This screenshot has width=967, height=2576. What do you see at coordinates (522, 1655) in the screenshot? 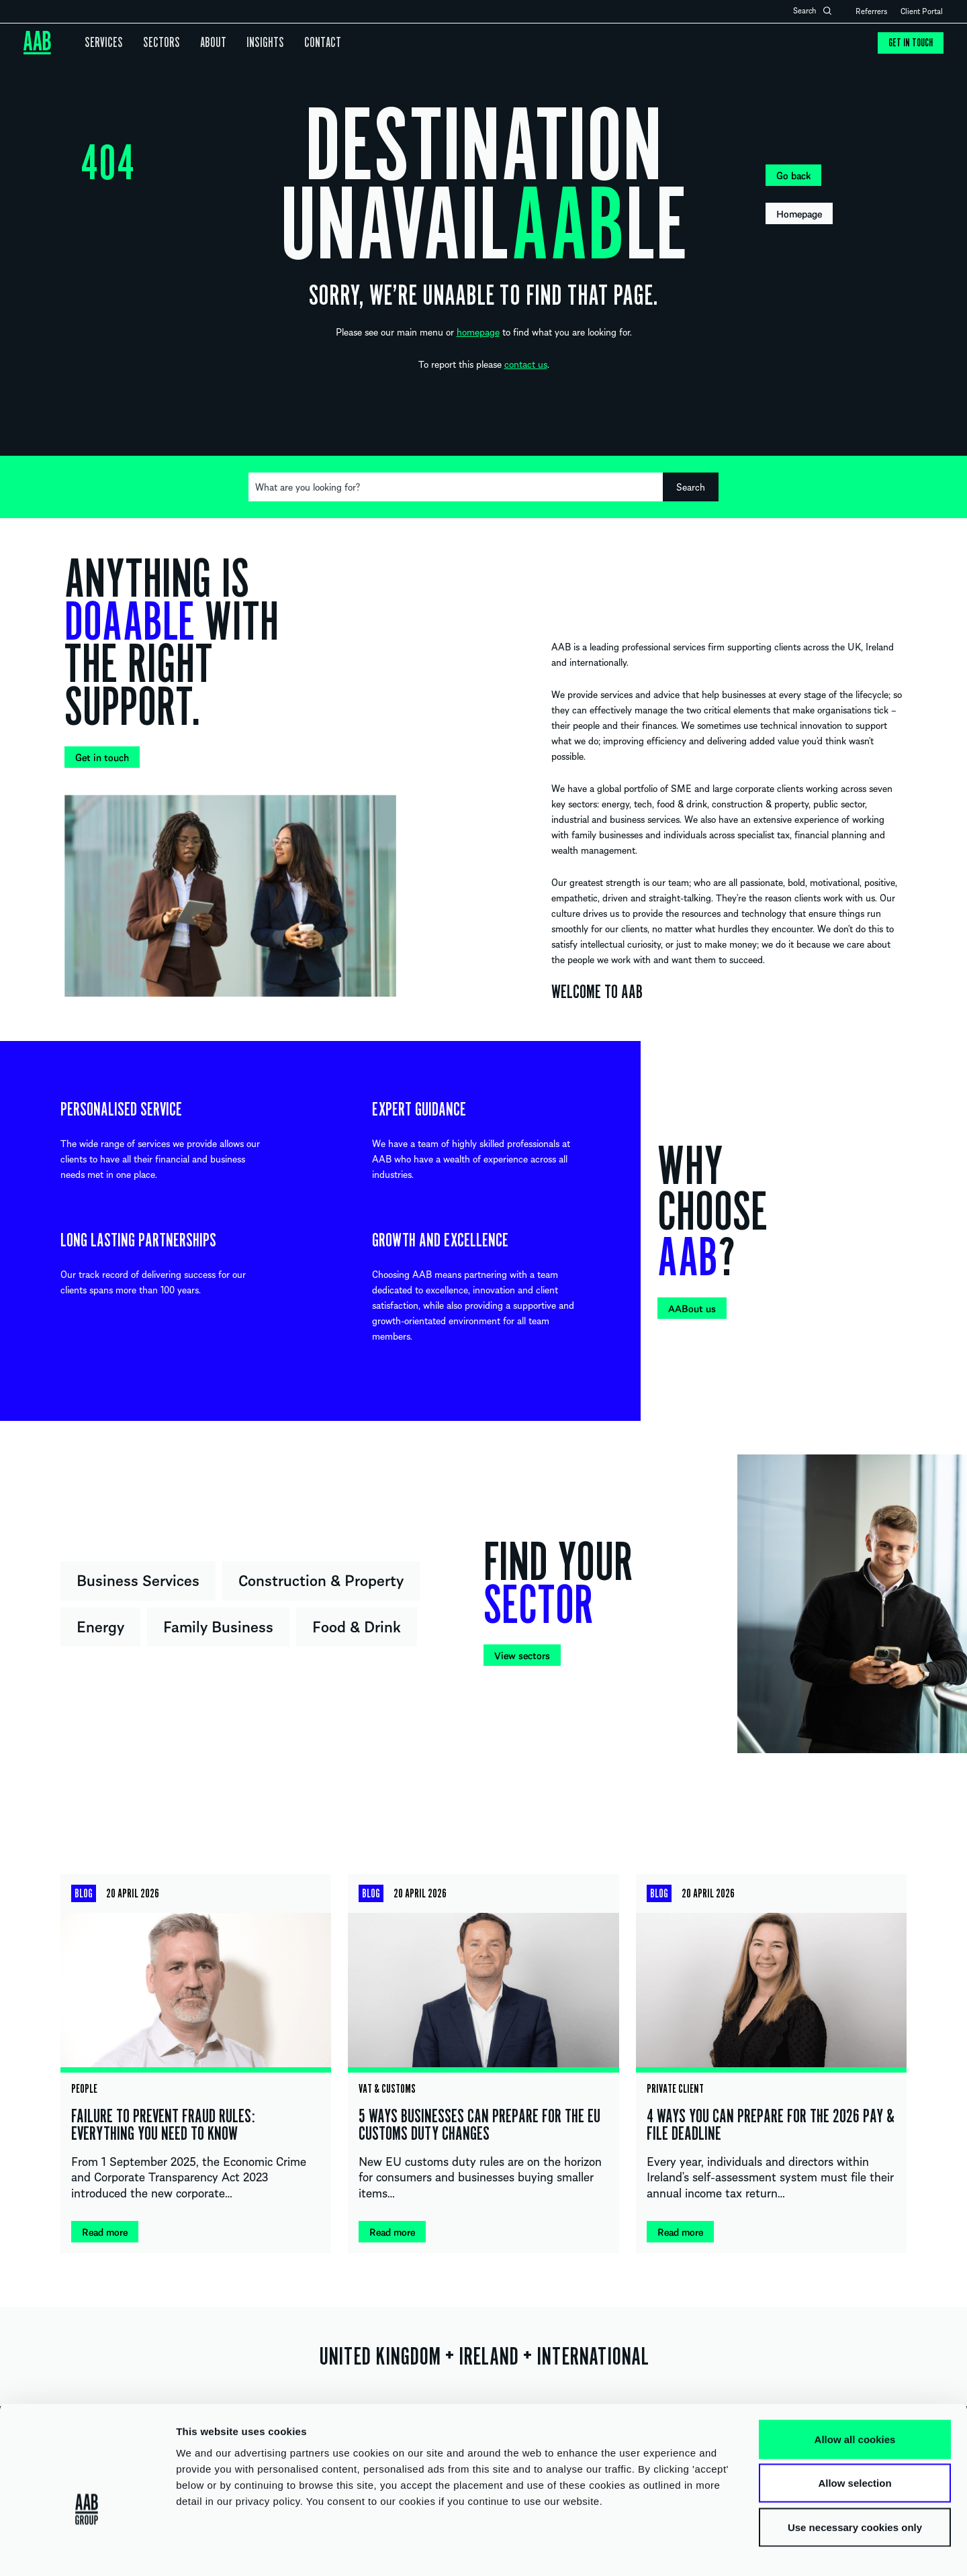
I see `View sectors` at bounding box center [522, 1655].